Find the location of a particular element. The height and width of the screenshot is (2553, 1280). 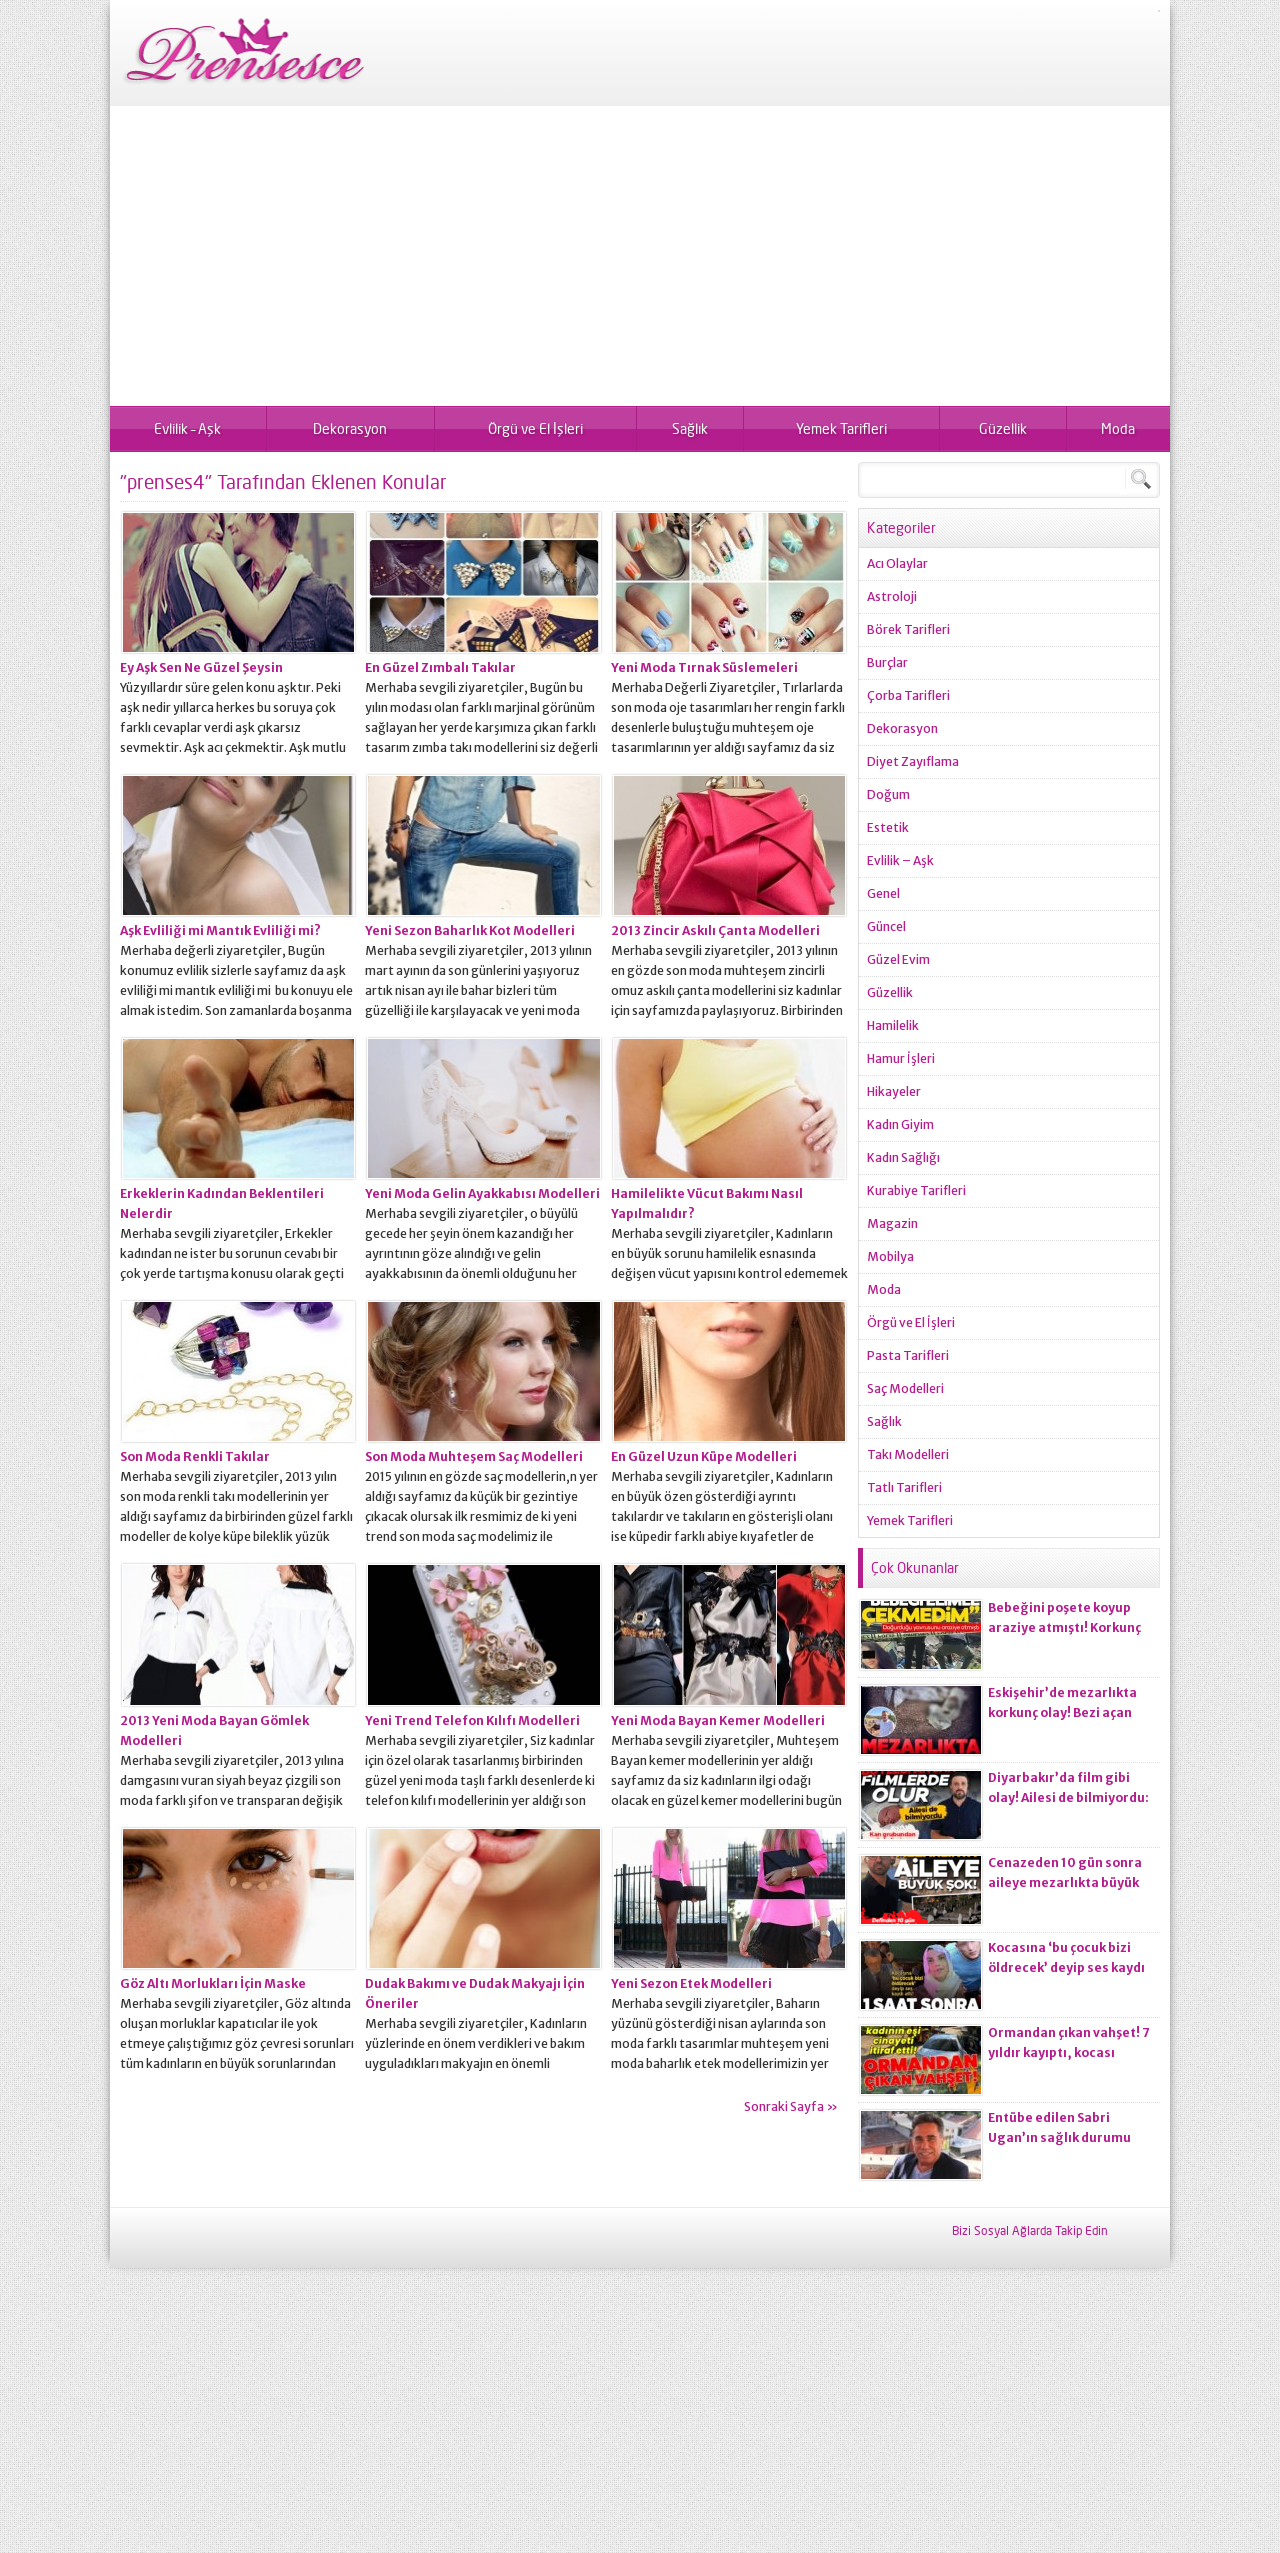

Eskişehir’de mezarlıkta korkunç olay! Bezi açan ekiplerin kanı dondu is located at coordinates (1062, 1712).